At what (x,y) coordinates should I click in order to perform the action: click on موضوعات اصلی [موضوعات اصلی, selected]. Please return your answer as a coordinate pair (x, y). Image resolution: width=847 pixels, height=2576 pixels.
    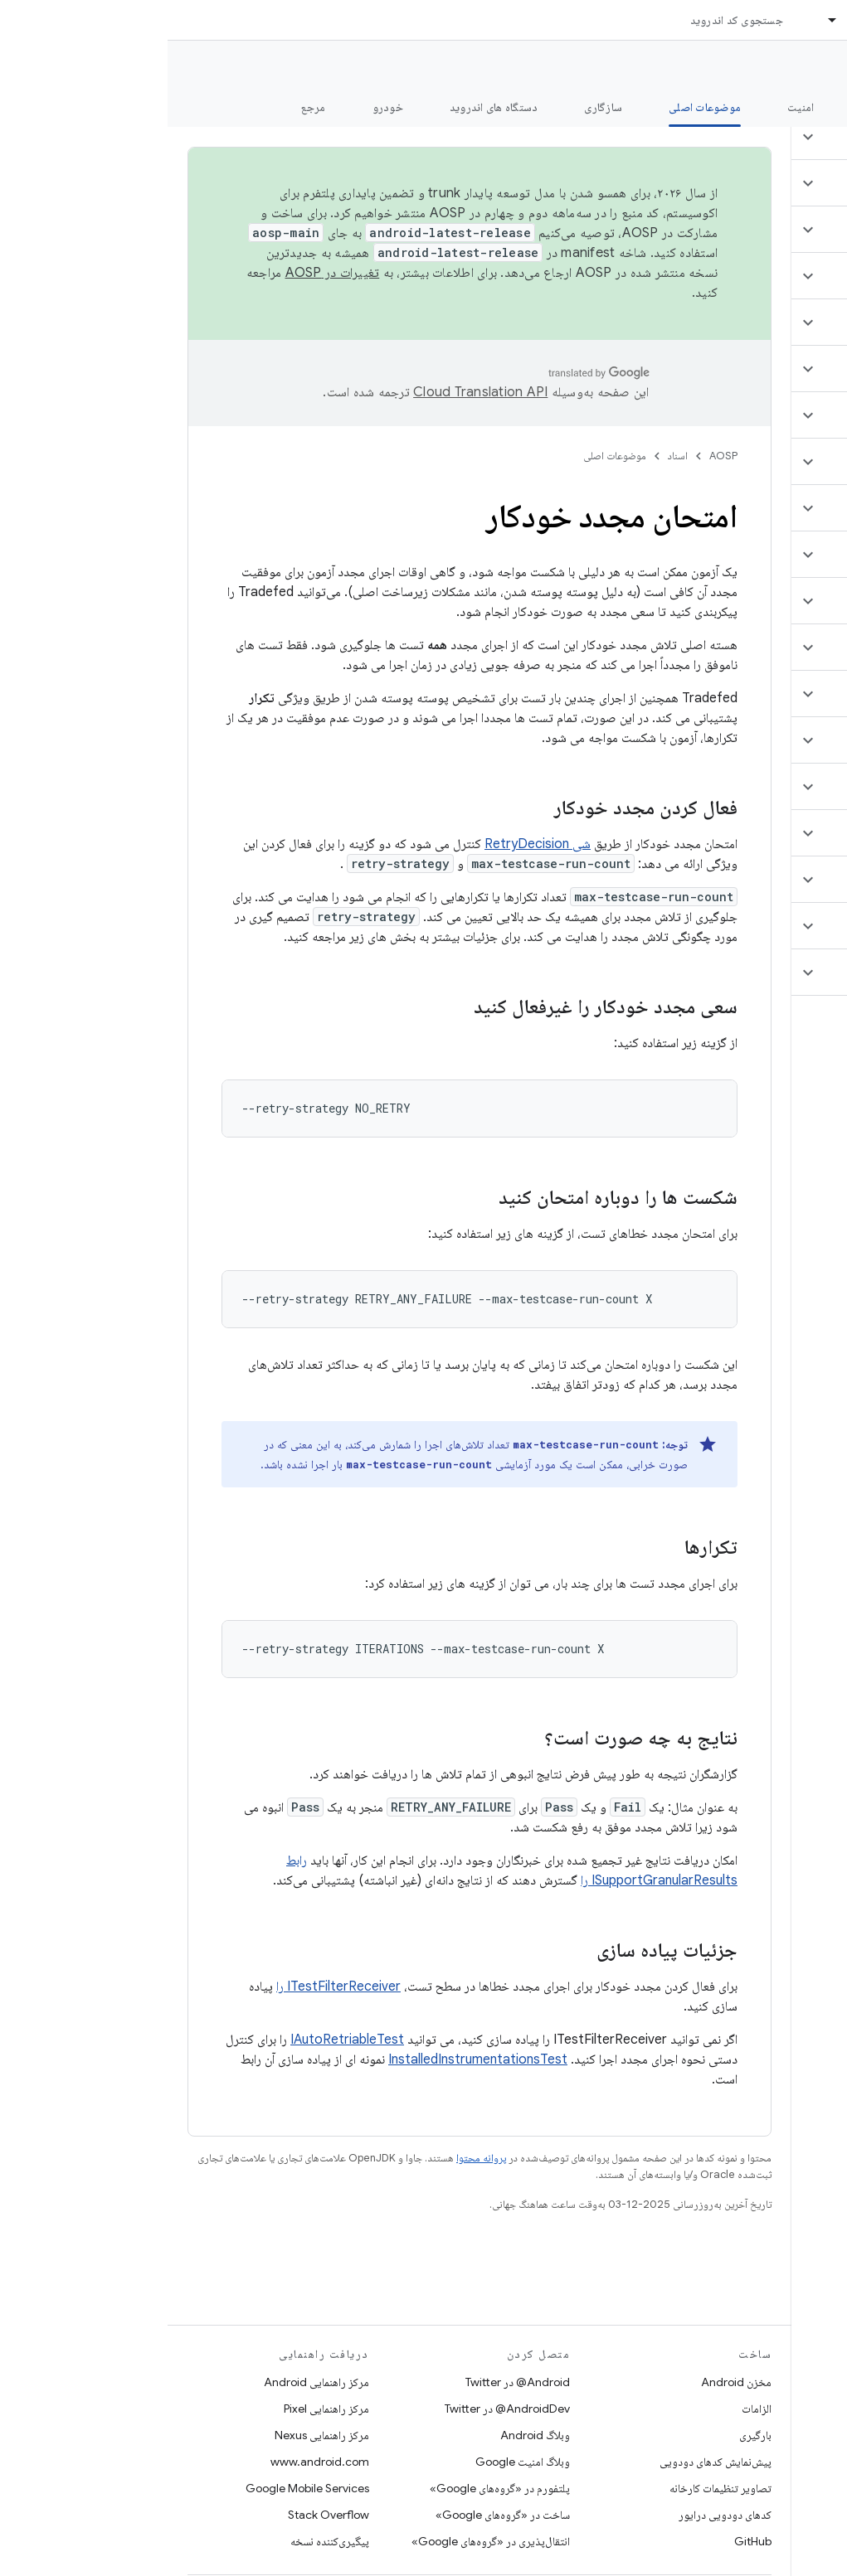
    Looking at the image, I should click on (537, 106).